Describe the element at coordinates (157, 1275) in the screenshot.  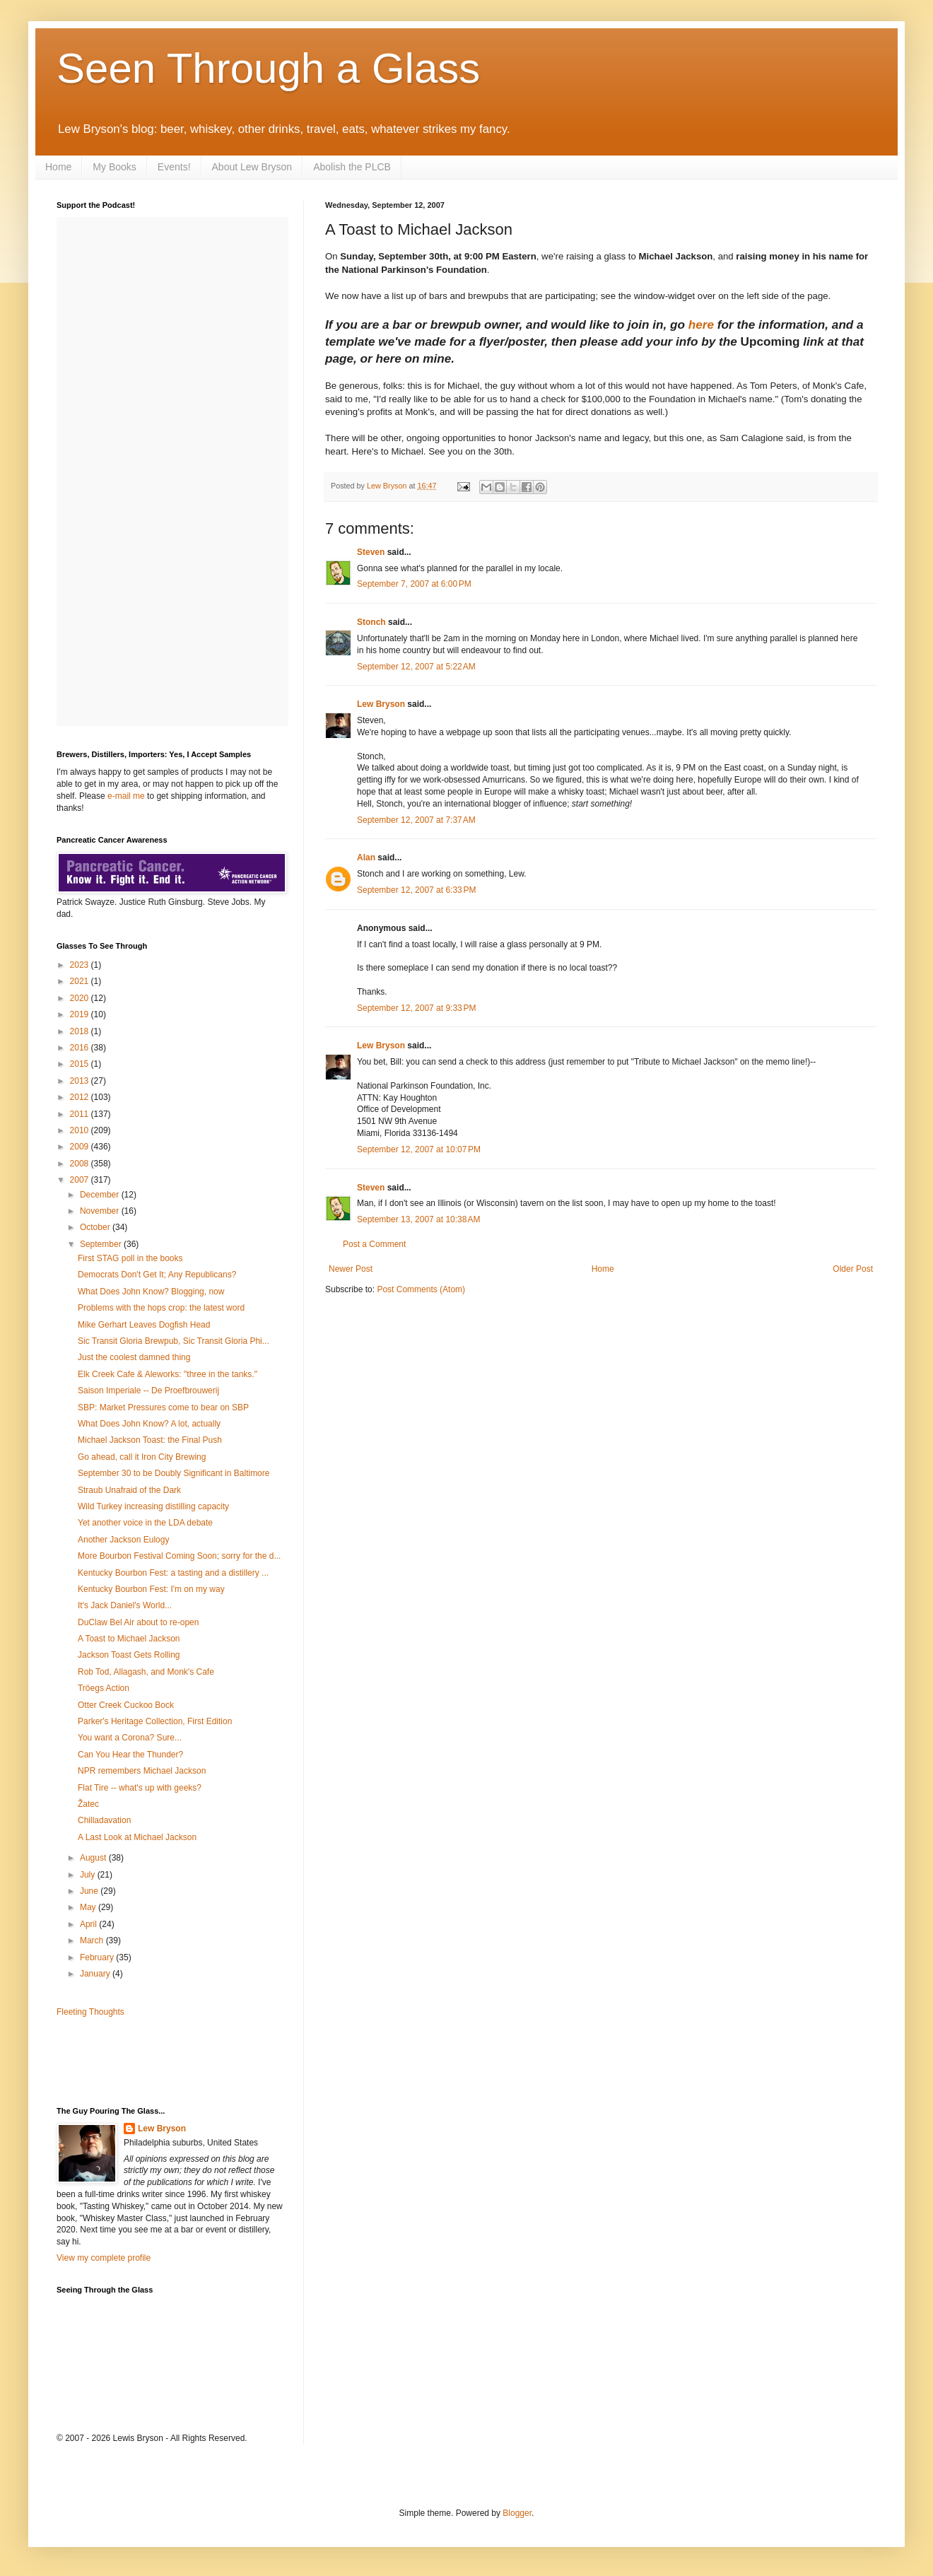
I see `Democrats Don't Get It; Any Republicans?` at that location.